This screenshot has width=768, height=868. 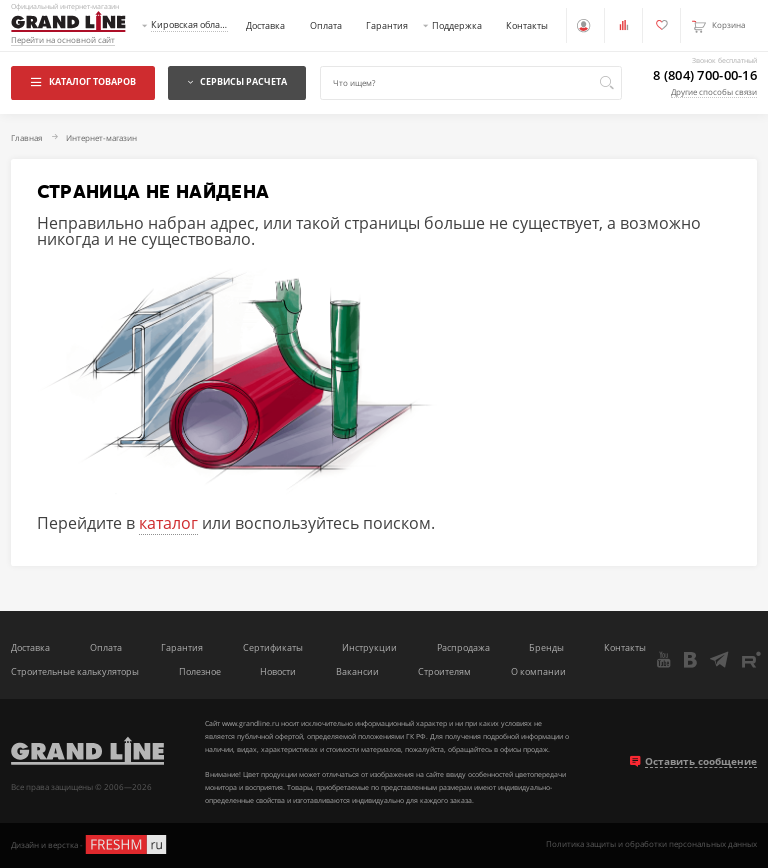 What do you see at coordinates (527, 25) in the screenshot?
I see `Контакты` at bounding box center [527, 25].